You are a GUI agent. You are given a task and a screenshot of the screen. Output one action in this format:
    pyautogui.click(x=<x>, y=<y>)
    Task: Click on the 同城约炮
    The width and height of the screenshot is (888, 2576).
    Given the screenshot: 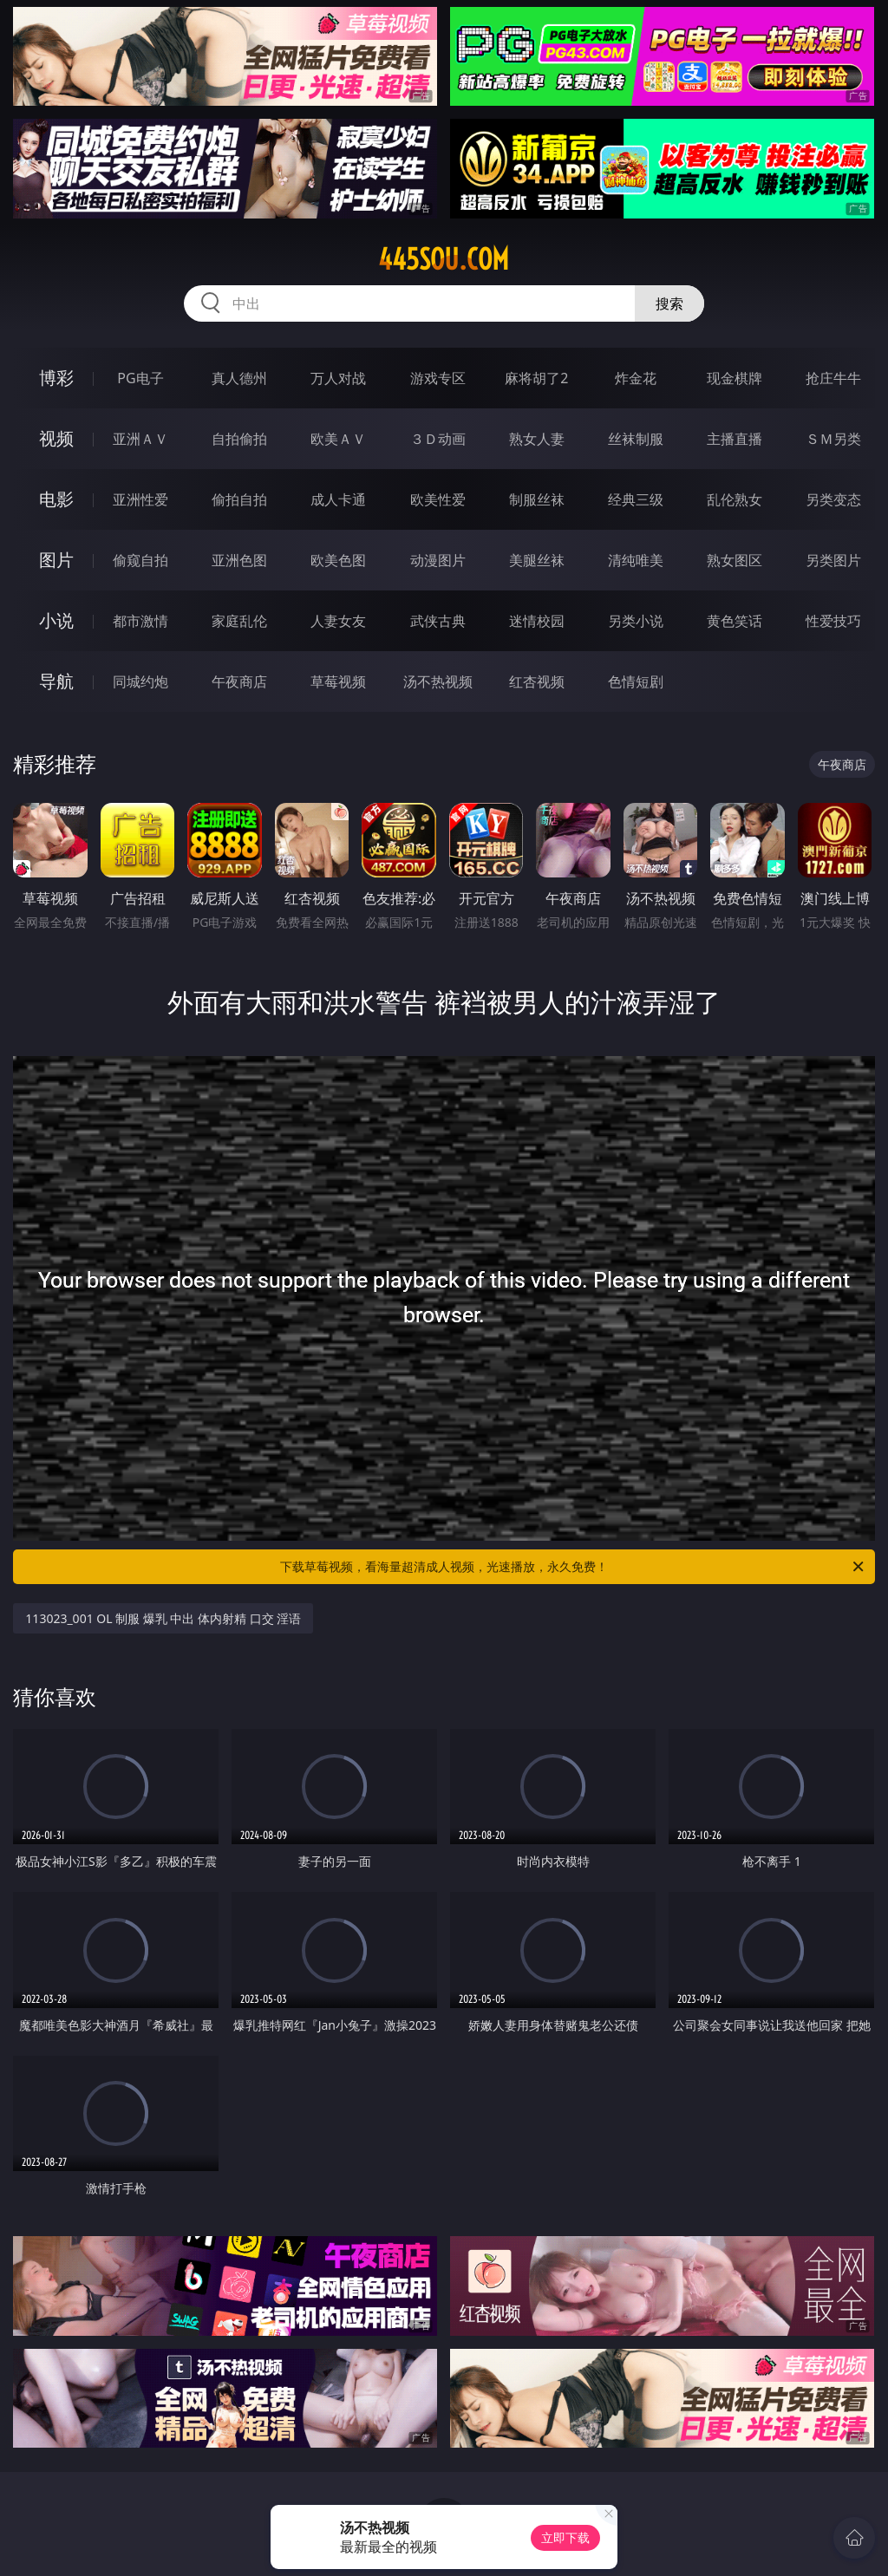 What is the action you would take?
    pyautogui.click(x=140, y=681)
    